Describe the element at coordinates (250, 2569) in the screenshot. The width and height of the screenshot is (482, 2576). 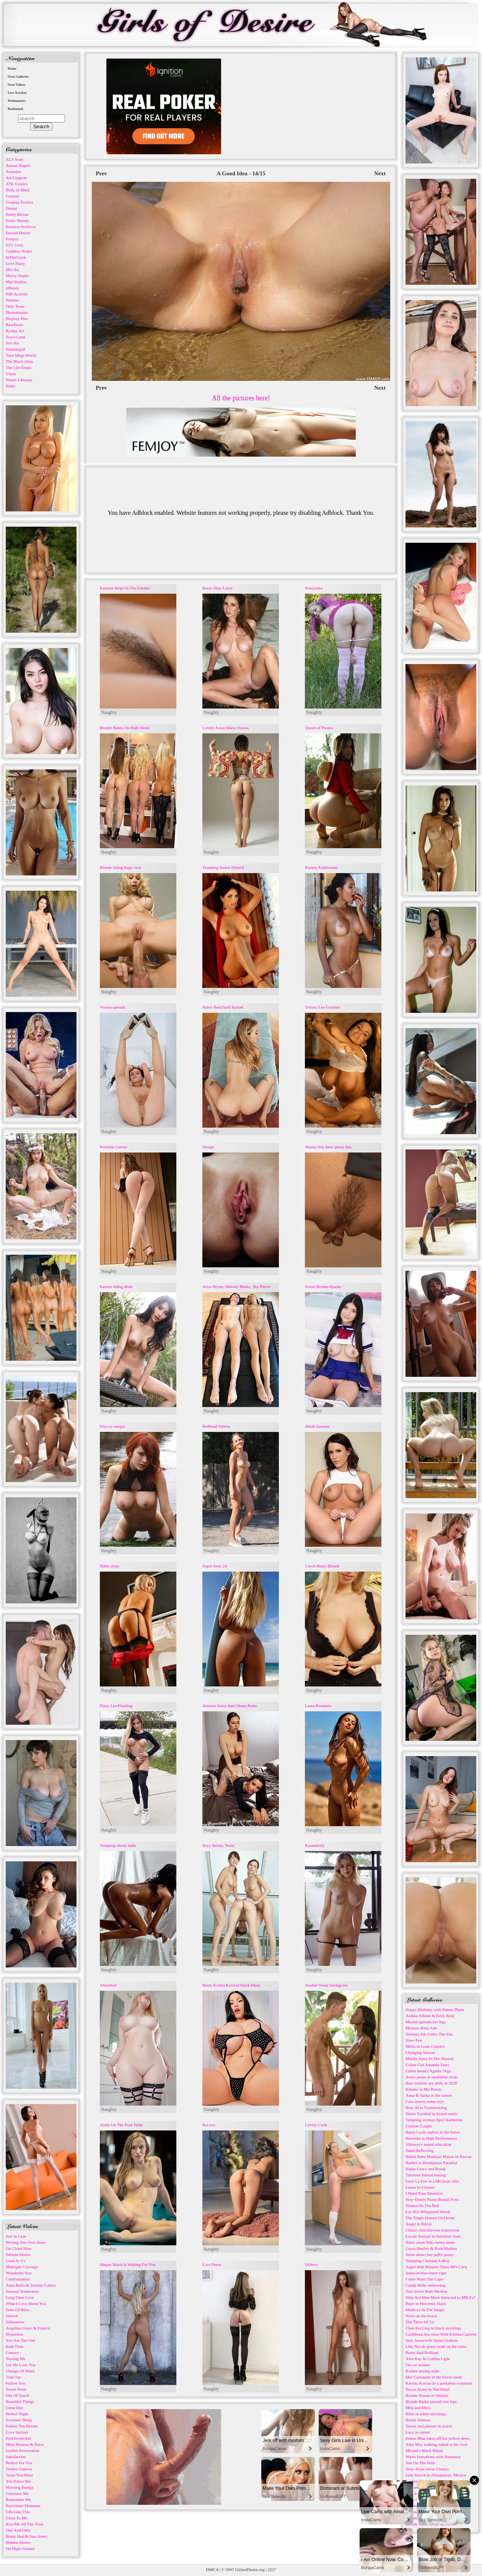
I see `GirlsofDesire.org` at that location.